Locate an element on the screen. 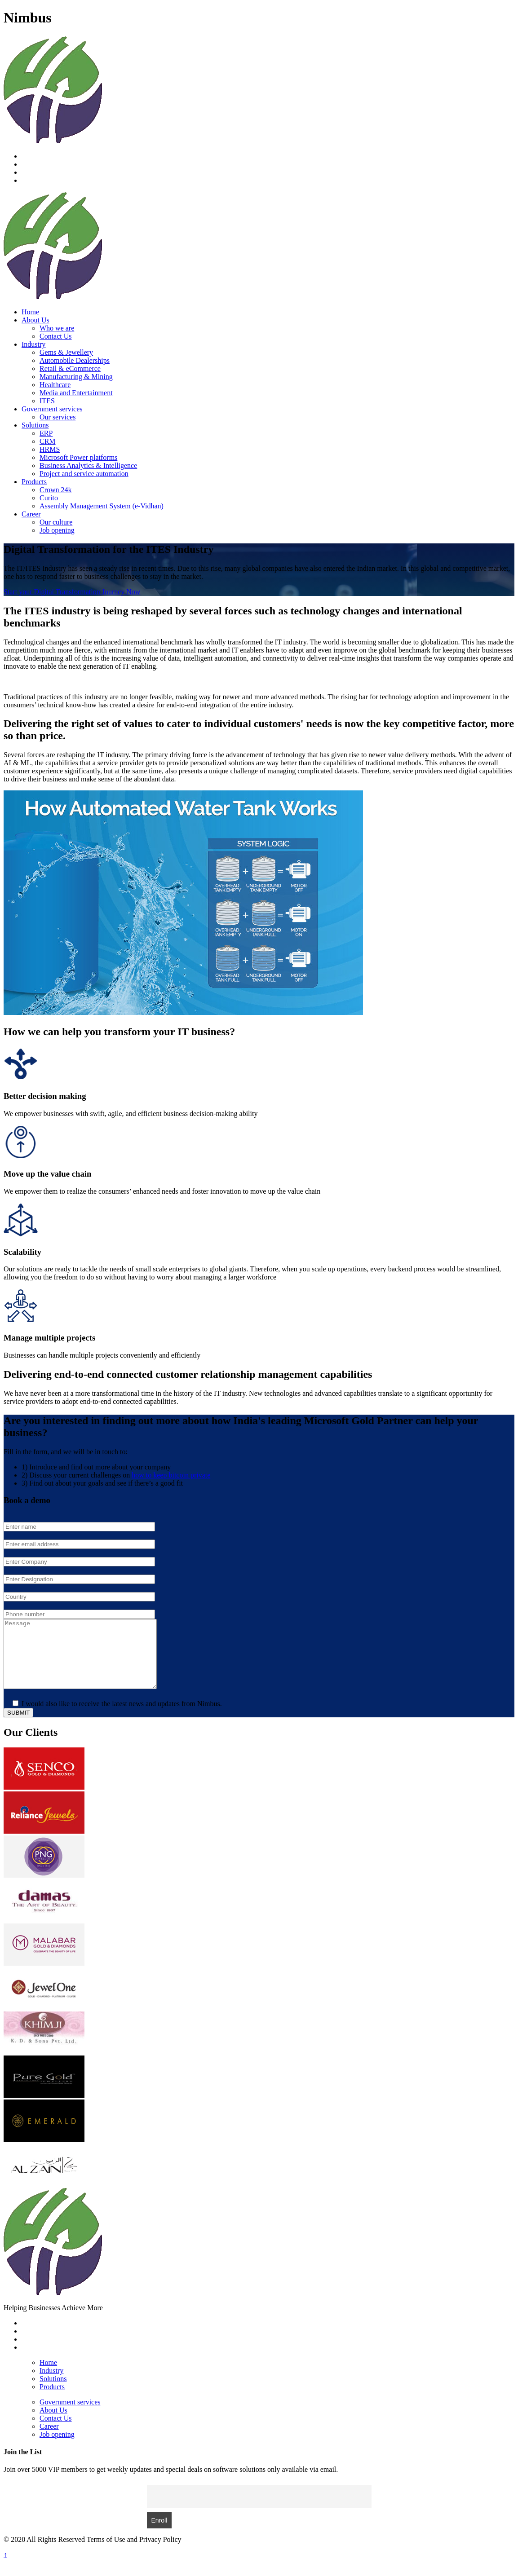 Image resolution: width=518 pixels, height=2576 pixels. Manufacturing & Mining is located at coordinates (76, 376).